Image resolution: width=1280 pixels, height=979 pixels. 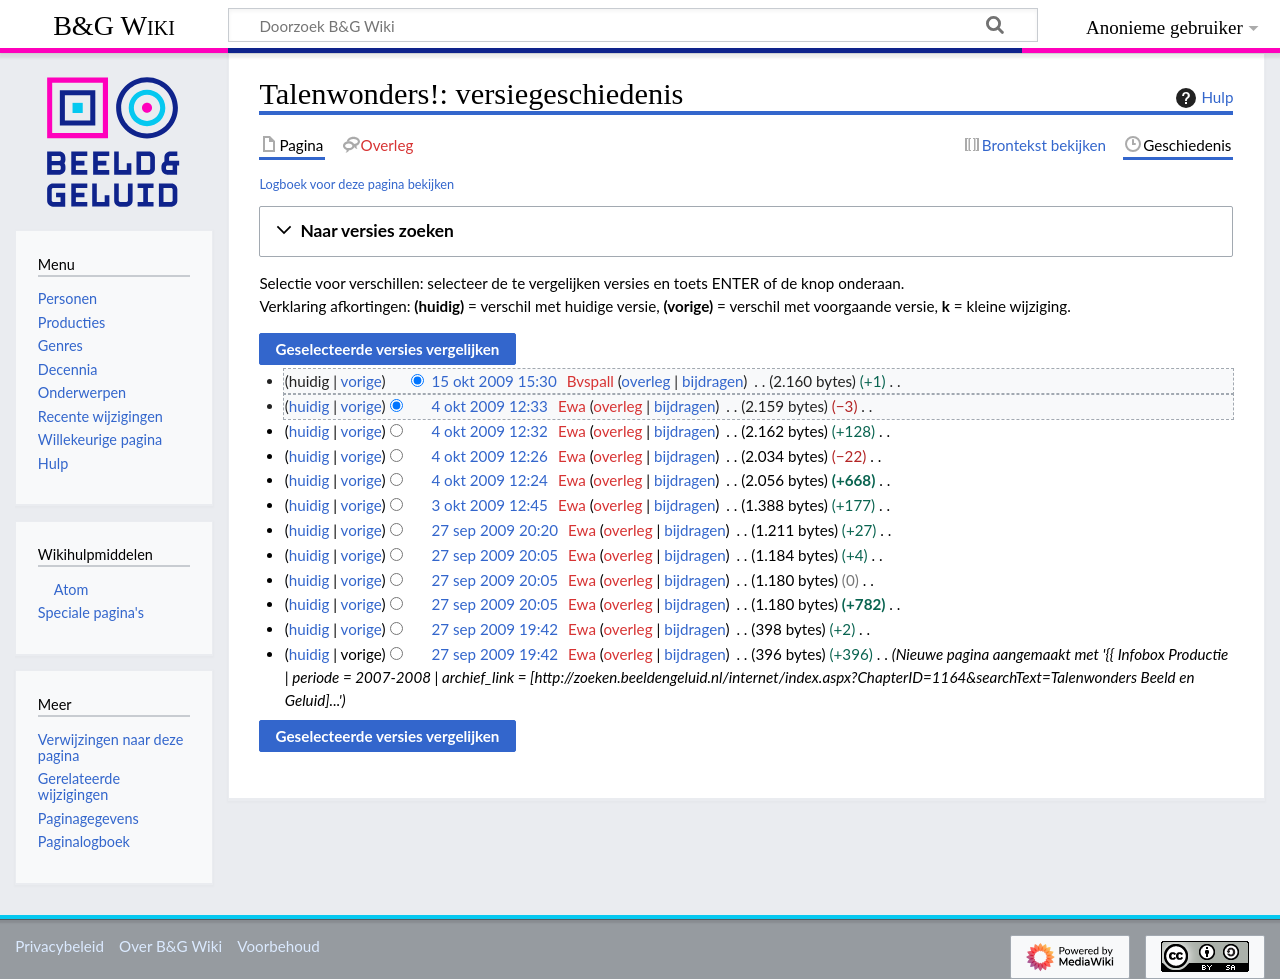 What do you see at coordinates (712, 381) in the screenshot?
I see `bijdragen` at bounding box center [712, 381].